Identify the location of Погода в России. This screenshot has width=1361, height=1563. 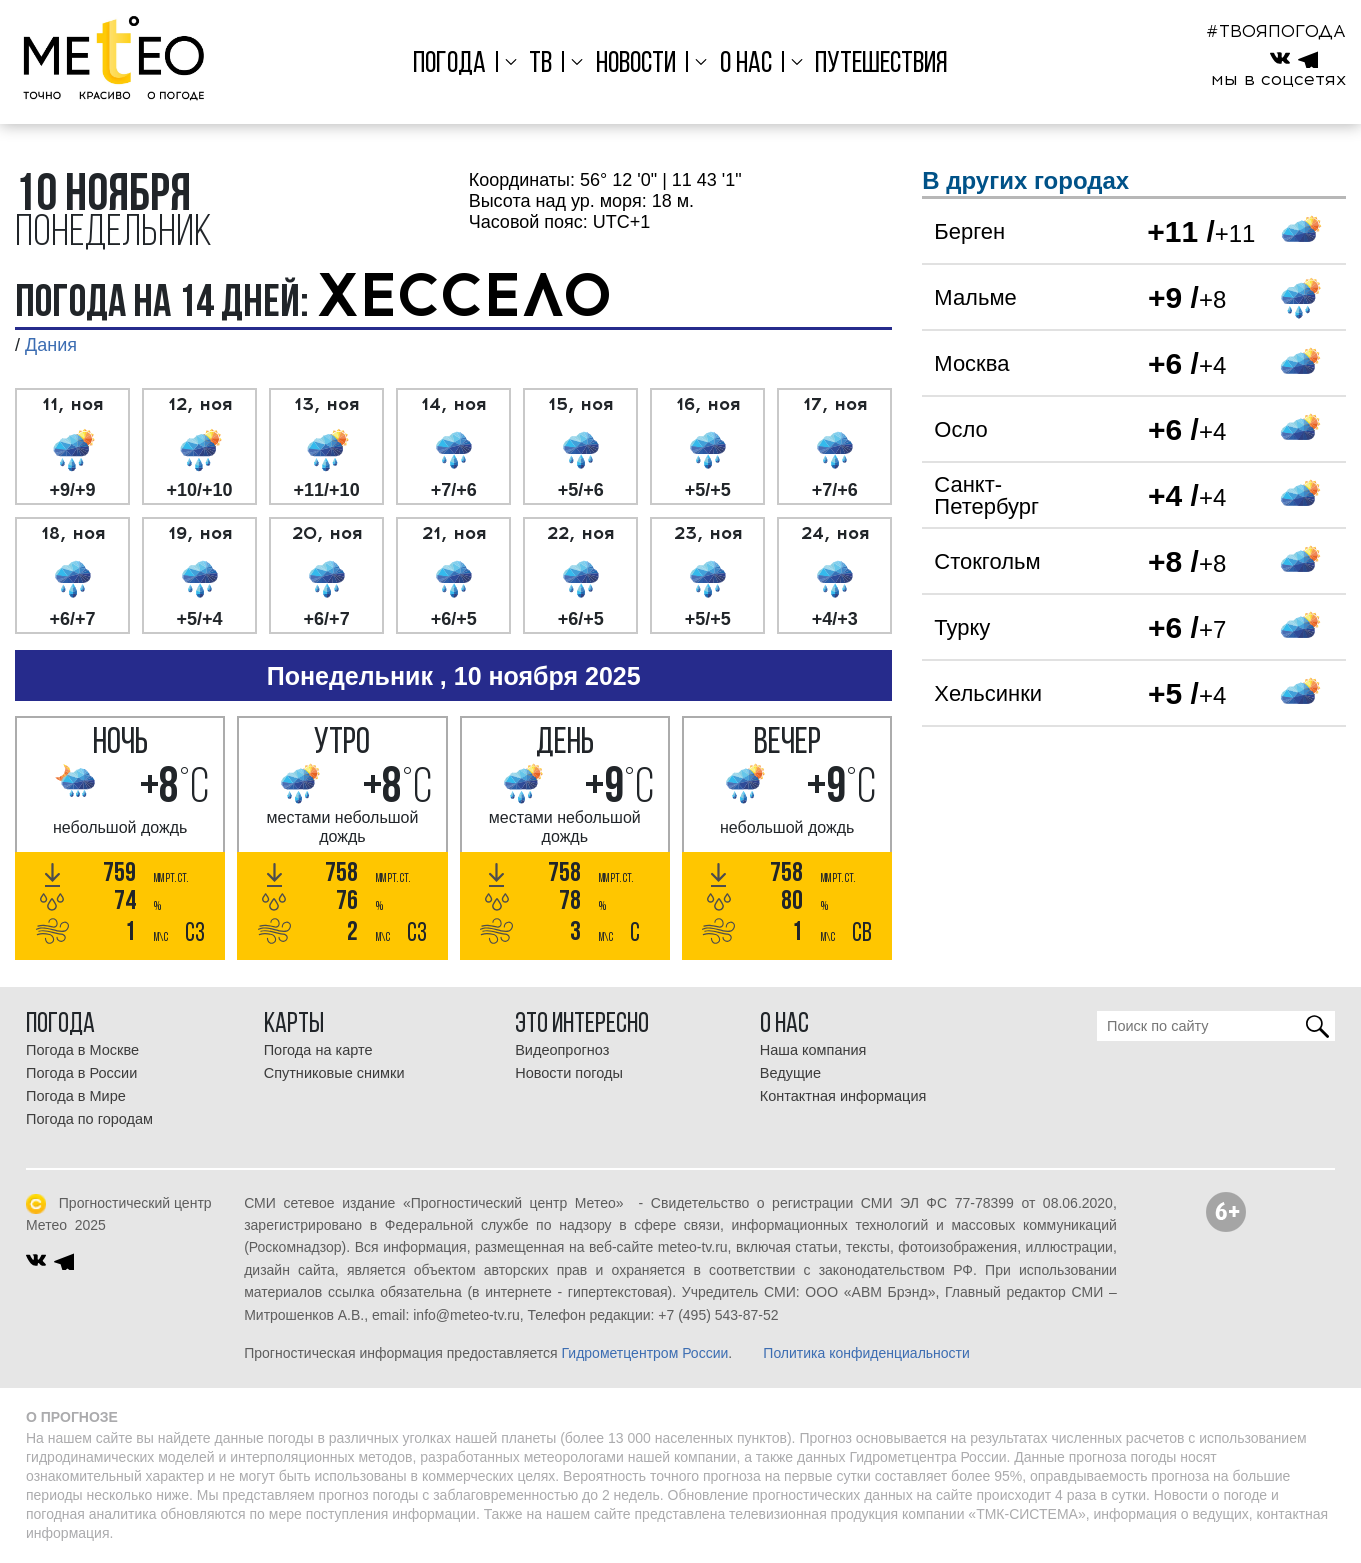
(81, 1073).